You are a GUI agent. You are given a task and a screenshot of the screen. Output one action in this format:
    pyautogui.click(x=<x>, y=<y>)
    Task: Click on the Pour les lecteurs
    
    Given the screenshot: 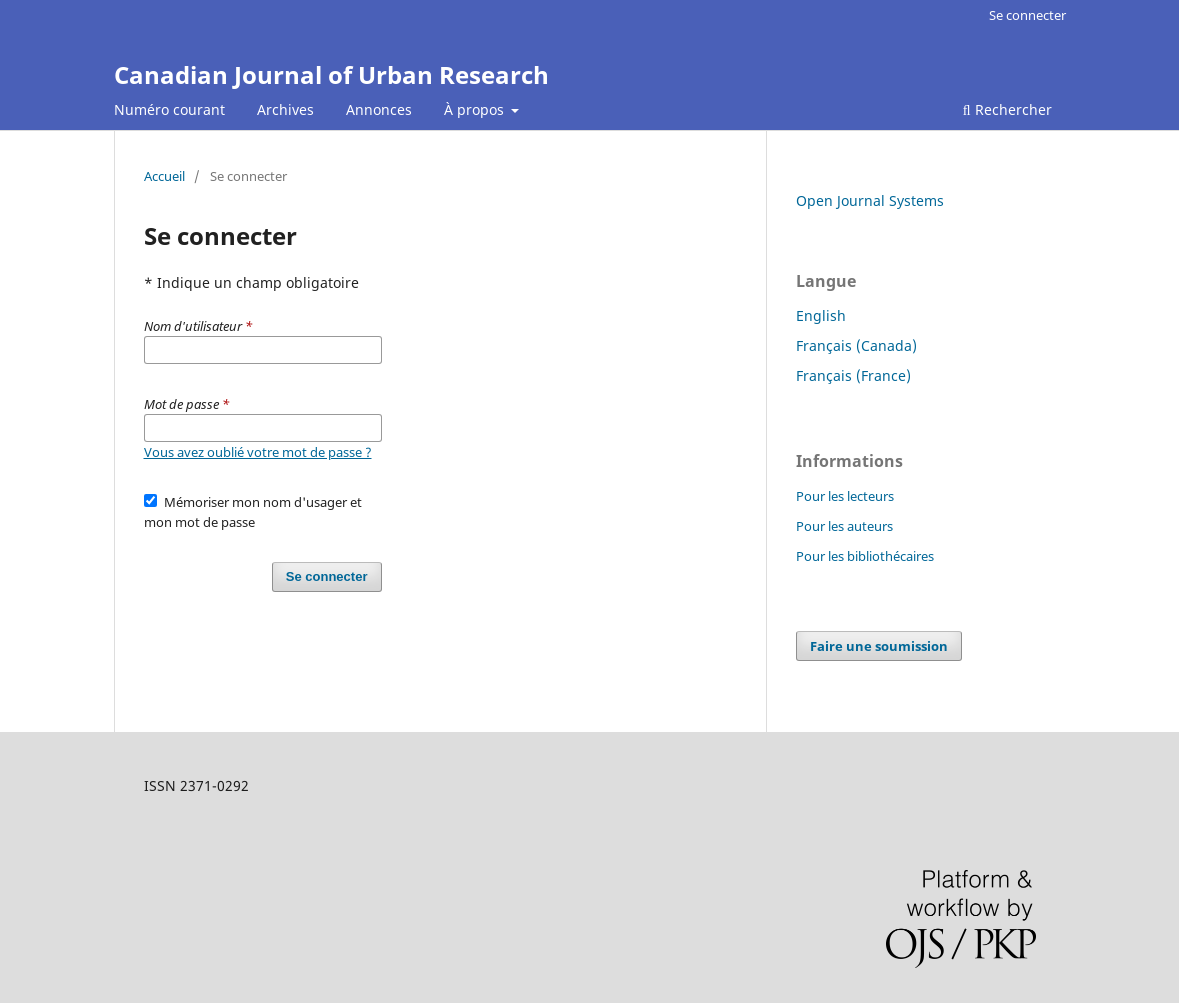 What is the action you would take?
    pyautogui.click(x=845, y=496)
    